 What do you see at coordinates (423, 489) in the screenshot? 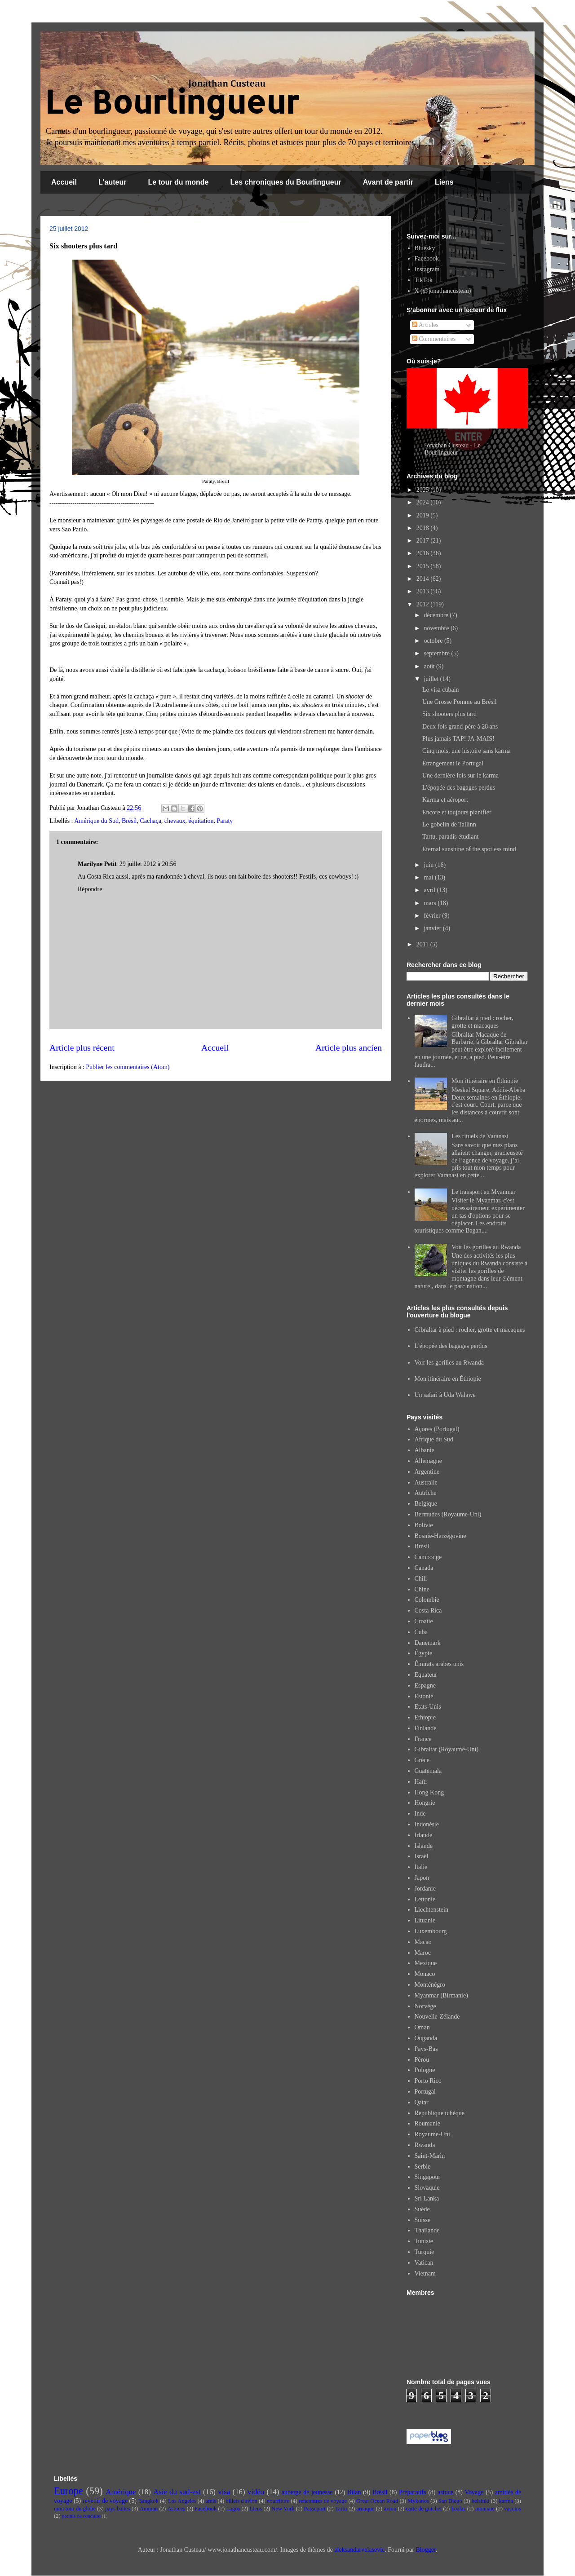
I see `2025` at bounding box center [423, 489].